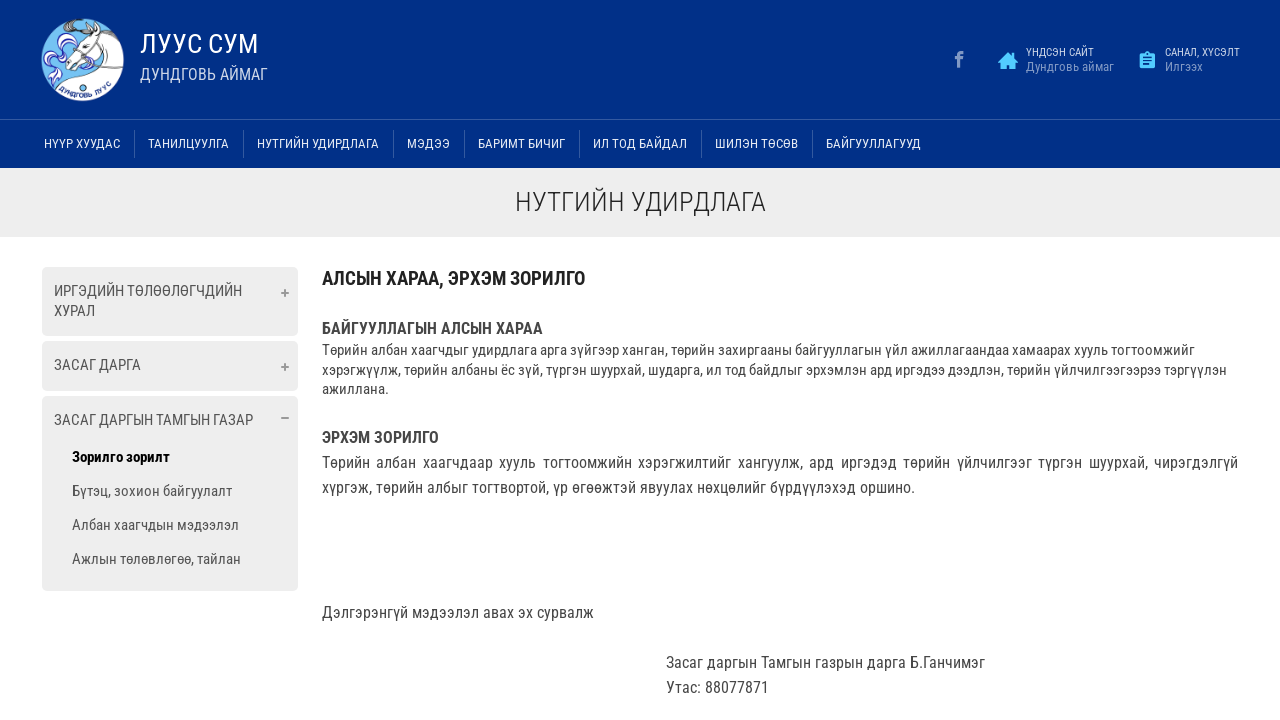 The width and height of the screenshot is (1280, 720). Describe the element at coordinates (97, 365) in the screenshot. I see `Засаг дарга` at that location.